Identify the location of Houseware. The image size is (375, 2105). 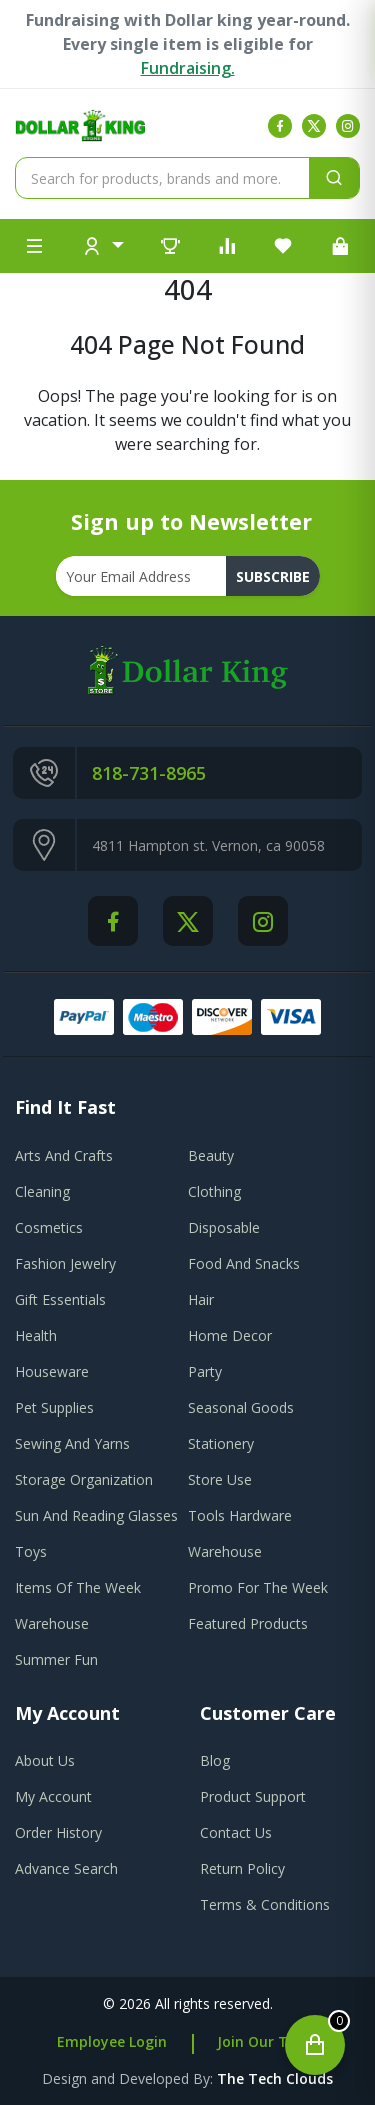
(52, 1371).